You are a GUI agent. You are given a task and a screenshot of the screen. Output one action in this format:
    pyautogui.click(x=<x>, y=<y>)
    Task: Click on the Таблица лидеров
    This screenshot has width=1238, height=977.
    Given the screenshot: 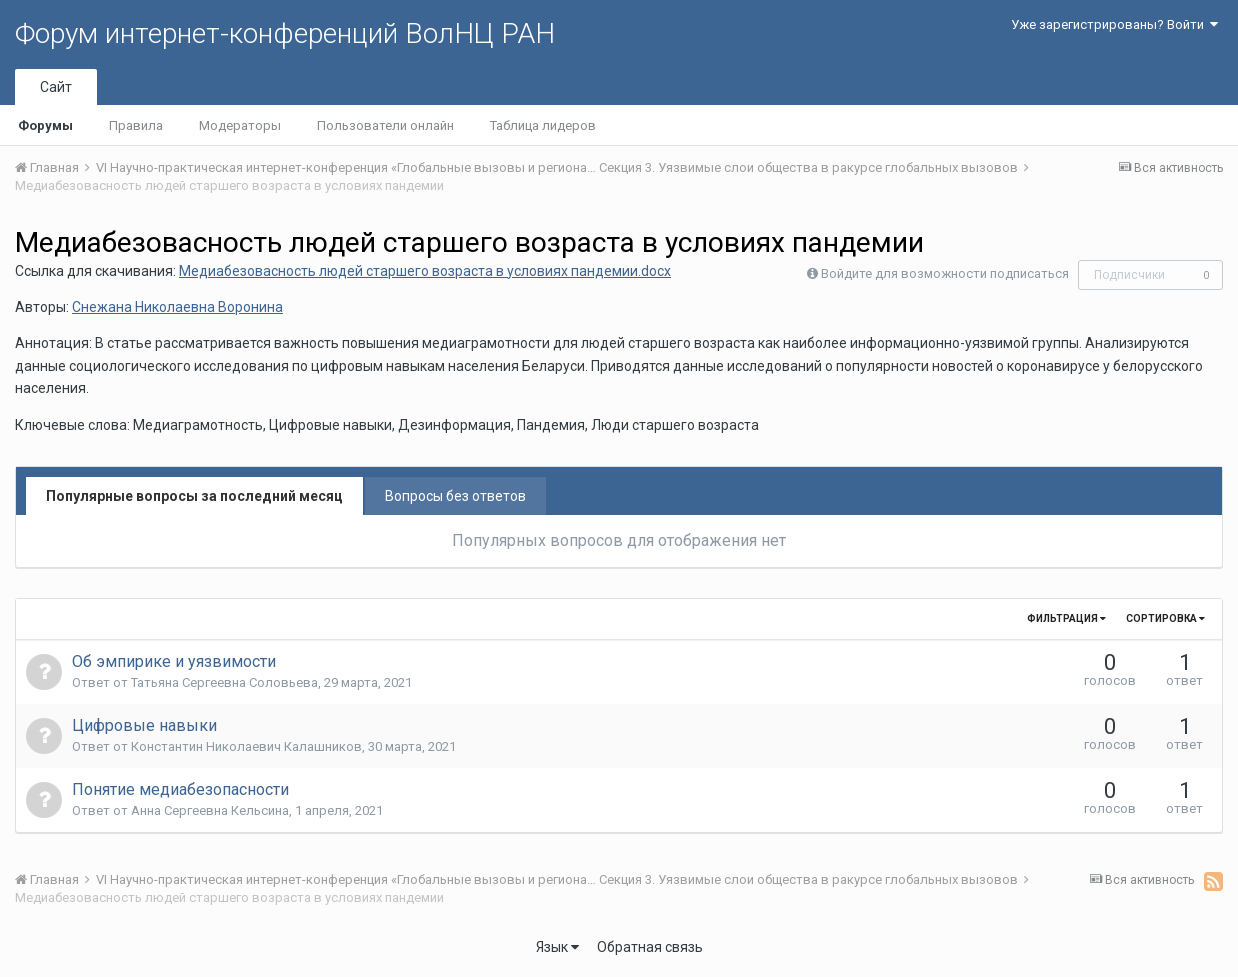 What is the action you would take?
    pyautogui.click(x=543, y=125)
    